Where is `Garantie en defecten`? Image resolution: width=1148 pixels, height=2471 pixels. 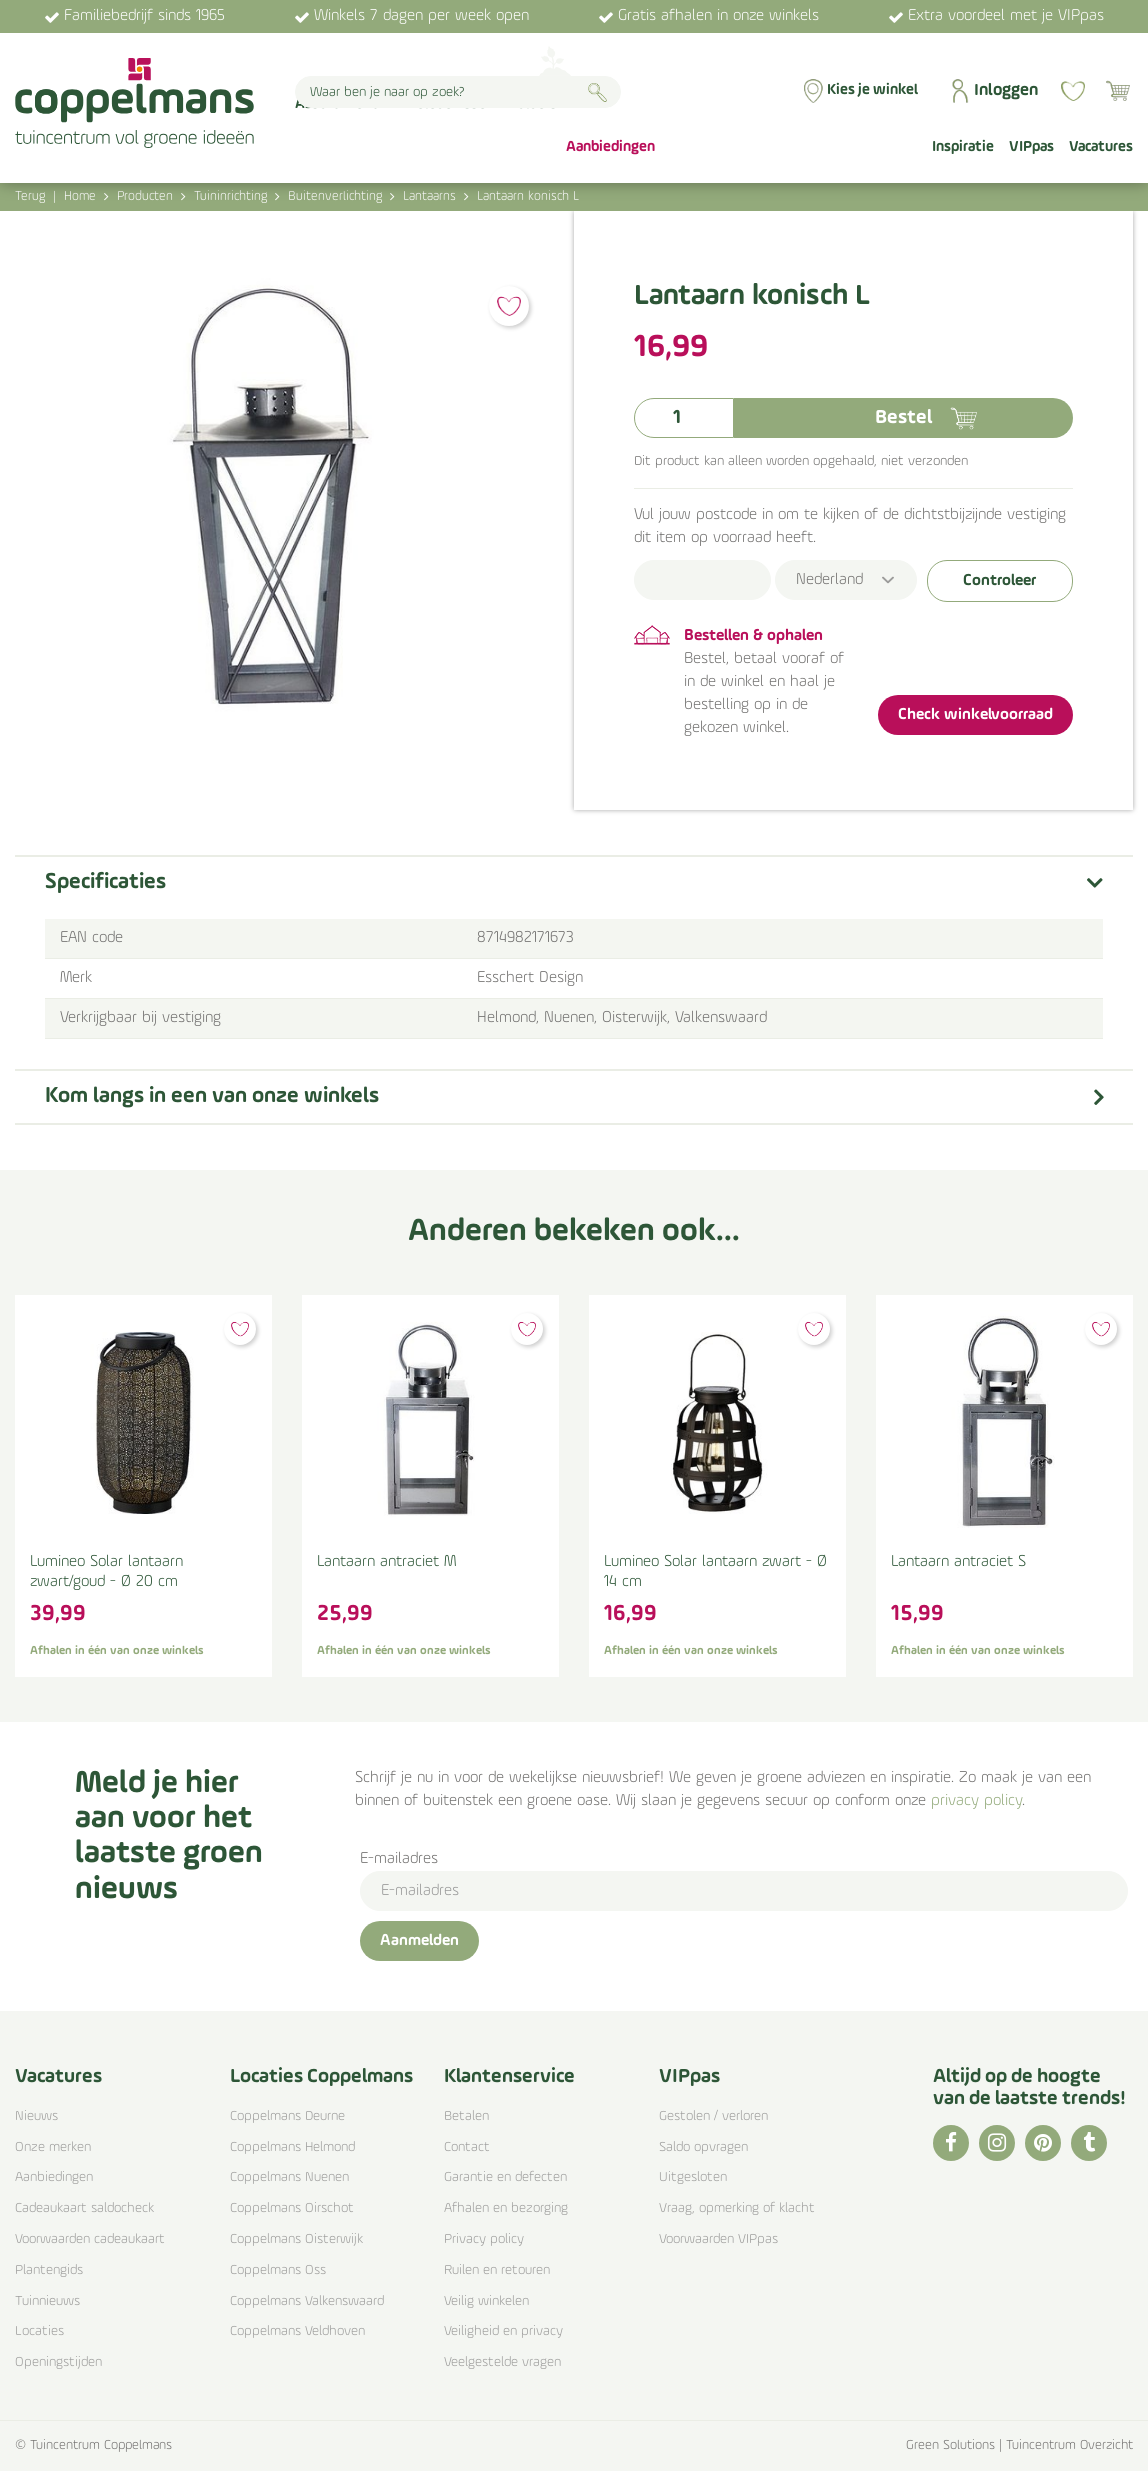 Garantie en defecten is located at coordinates (505, 2177).